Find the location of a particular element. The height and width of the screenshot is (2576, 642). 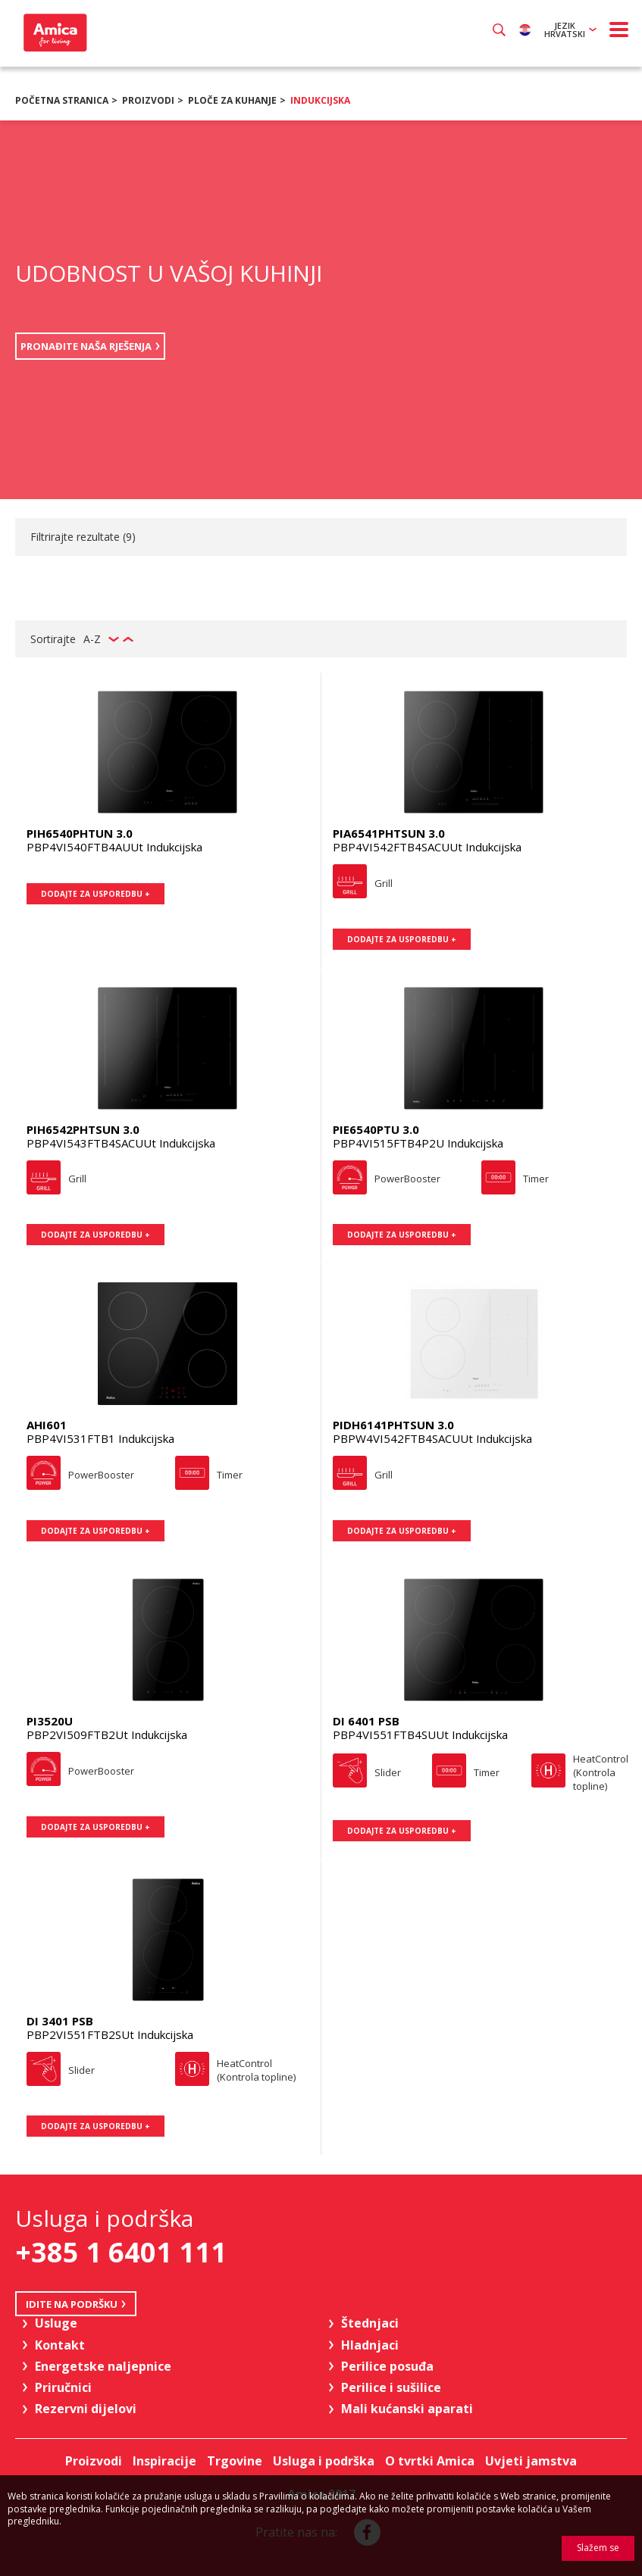

Ploče za kuhanje is located at coordinates (232, 100).